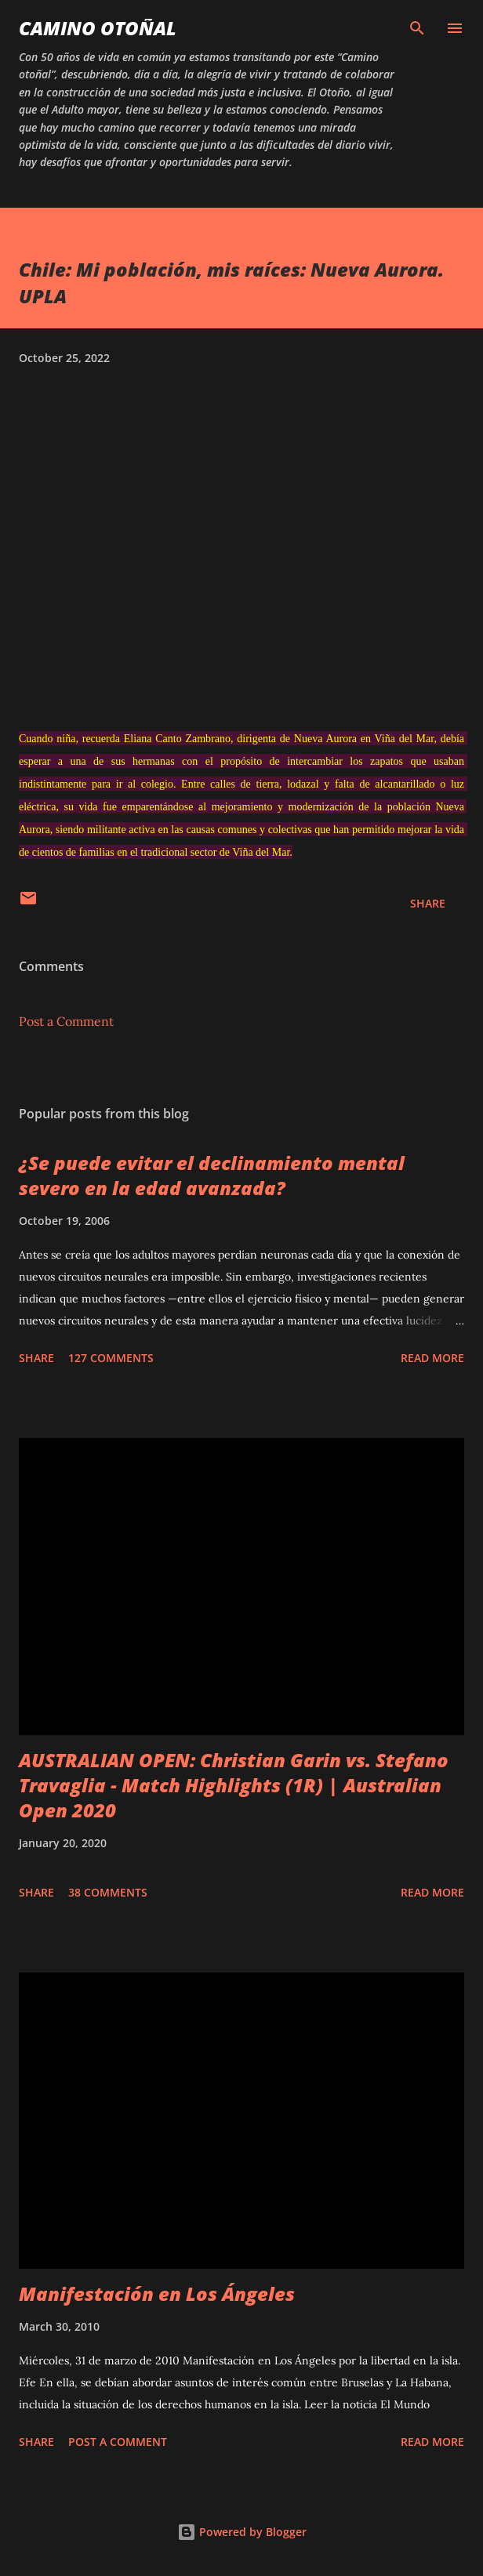  What do you see at coordinates (111, 1357) in the screenshot?
I see `127 comments` at bounding box center [111, 1357].